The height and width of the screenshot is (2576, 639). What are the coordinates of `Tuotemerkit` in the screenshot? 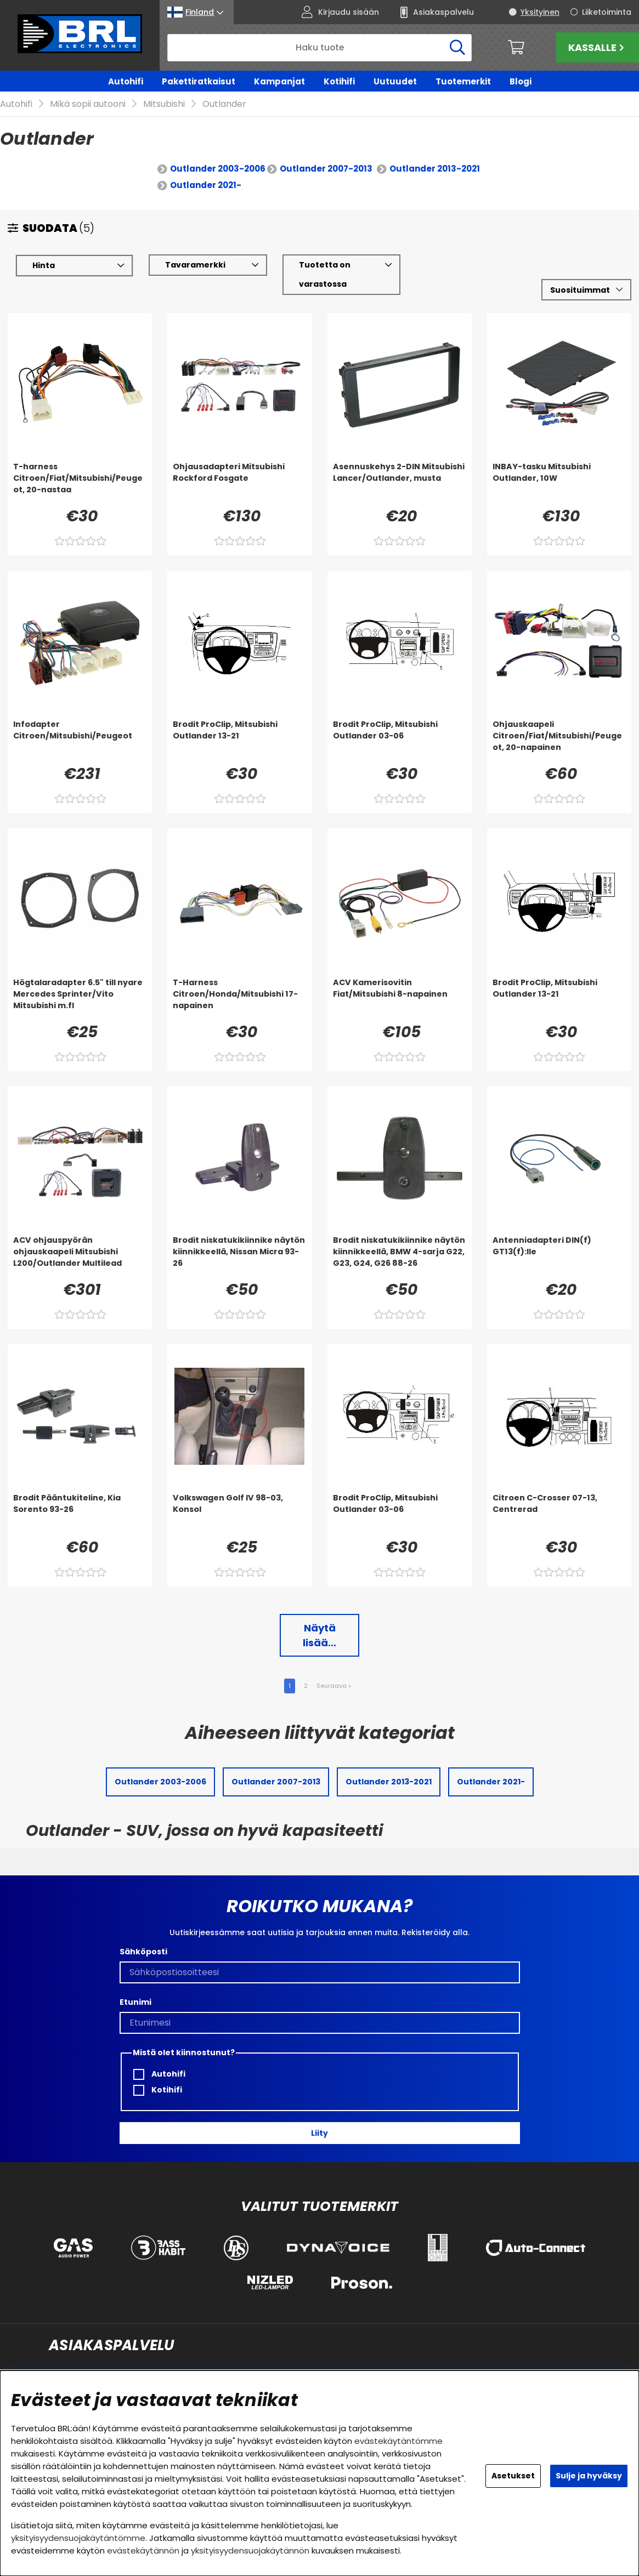 It's located at (463, 81).